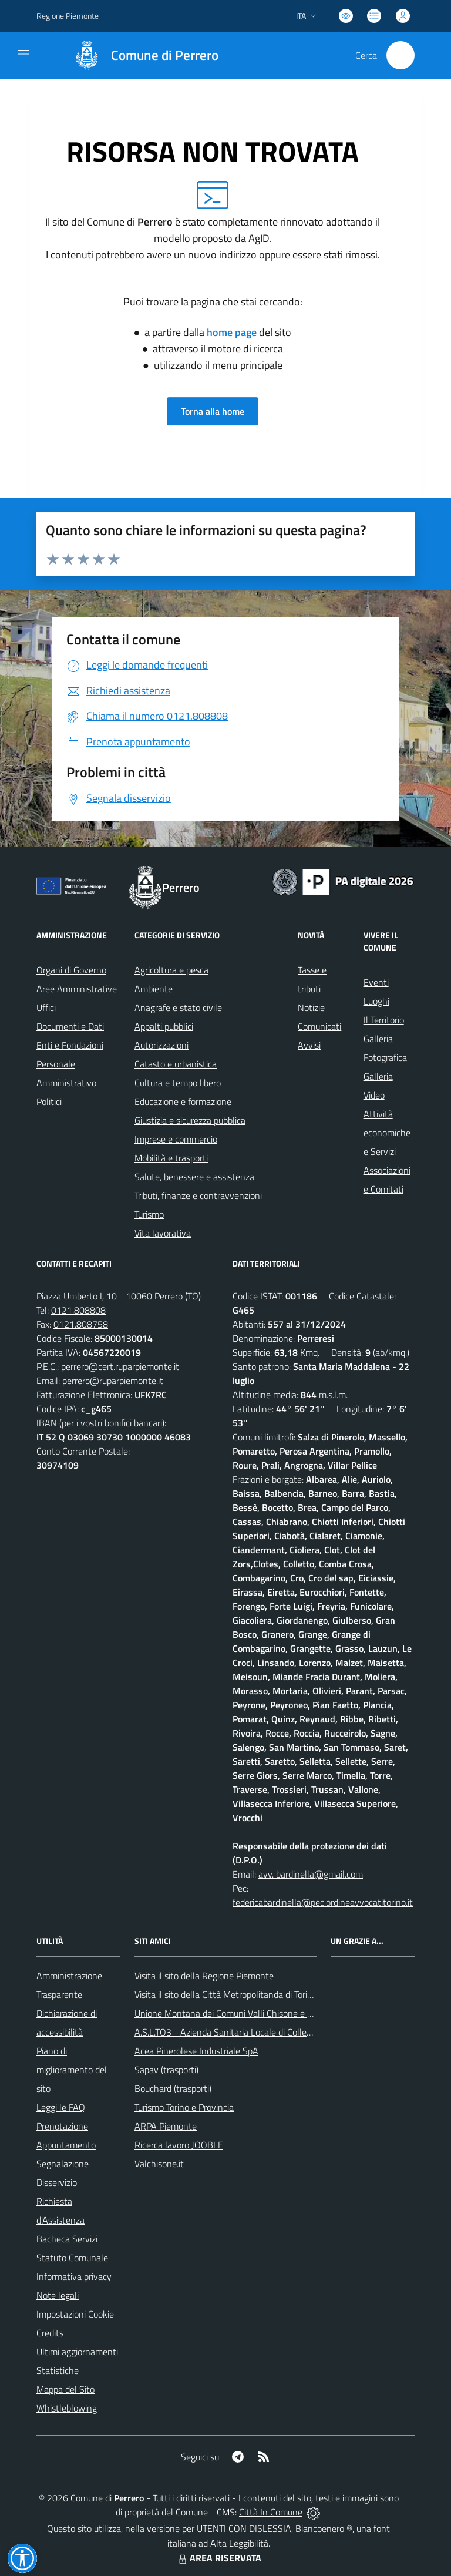  Describe the element at coordinates (80, 1324) in the screenshot. I see `0121.808758` at that location.